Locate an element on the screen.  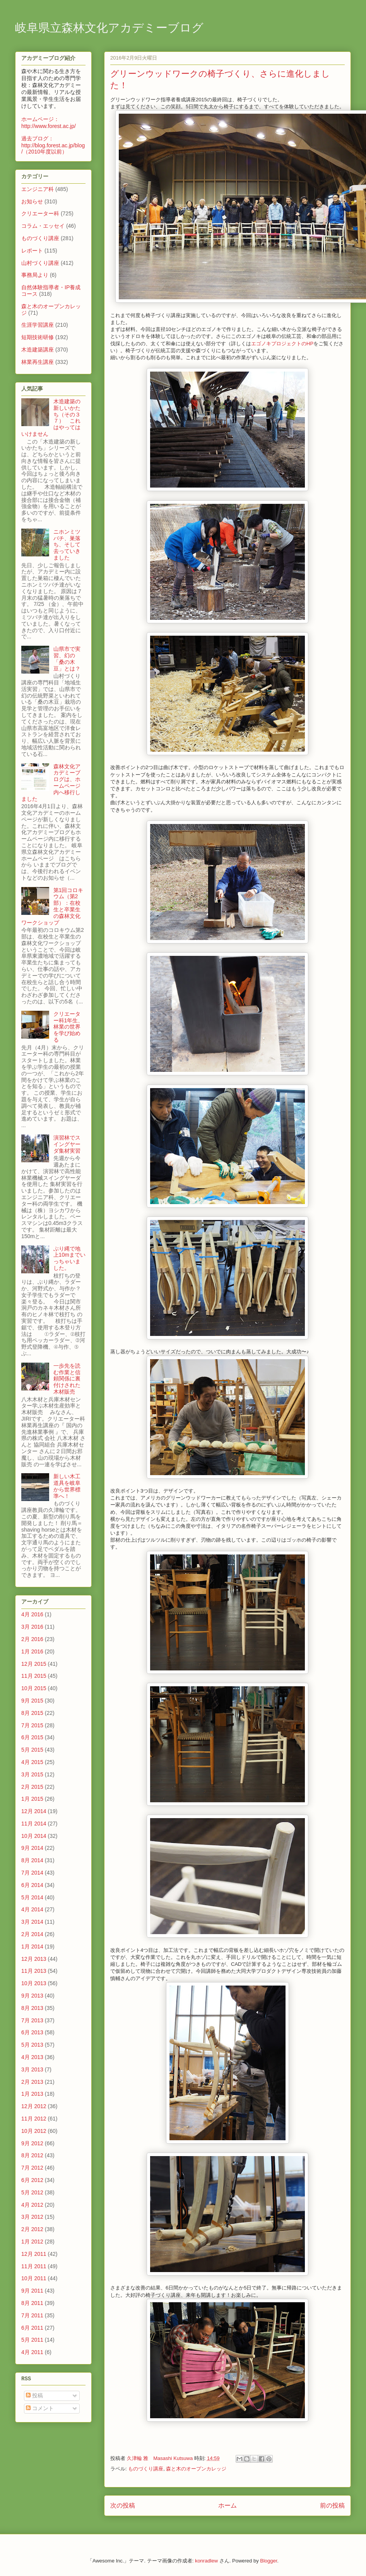
2月 2015 is located at coordinates (32, 1787).